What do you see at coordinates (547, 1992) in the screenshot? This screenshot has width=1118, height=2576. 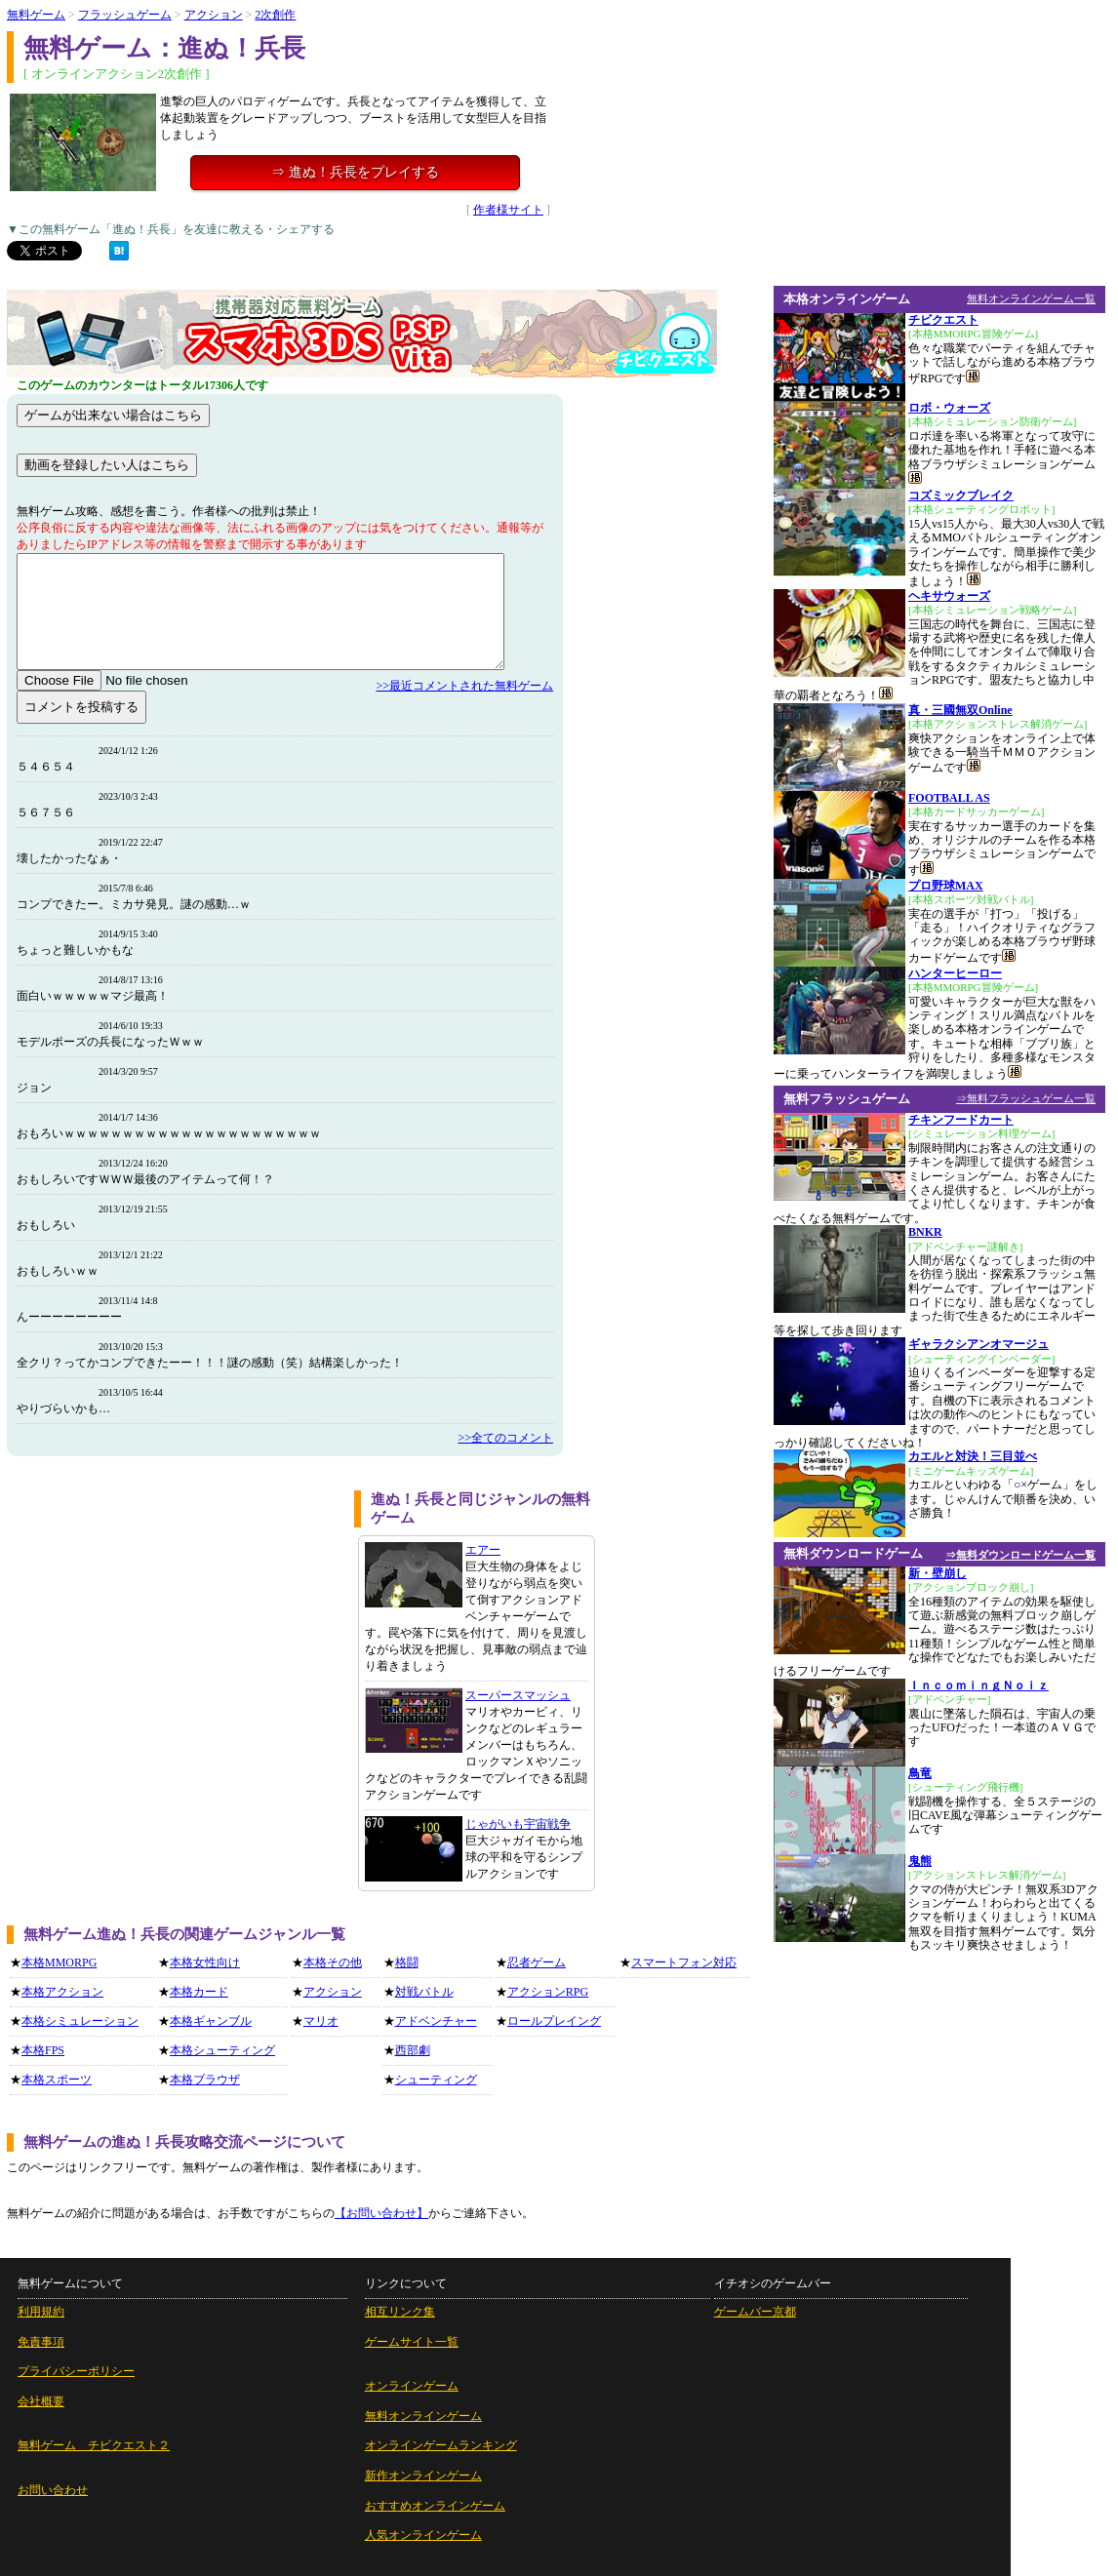 I see `アクションRPG` at bounding box center [547, 1992].